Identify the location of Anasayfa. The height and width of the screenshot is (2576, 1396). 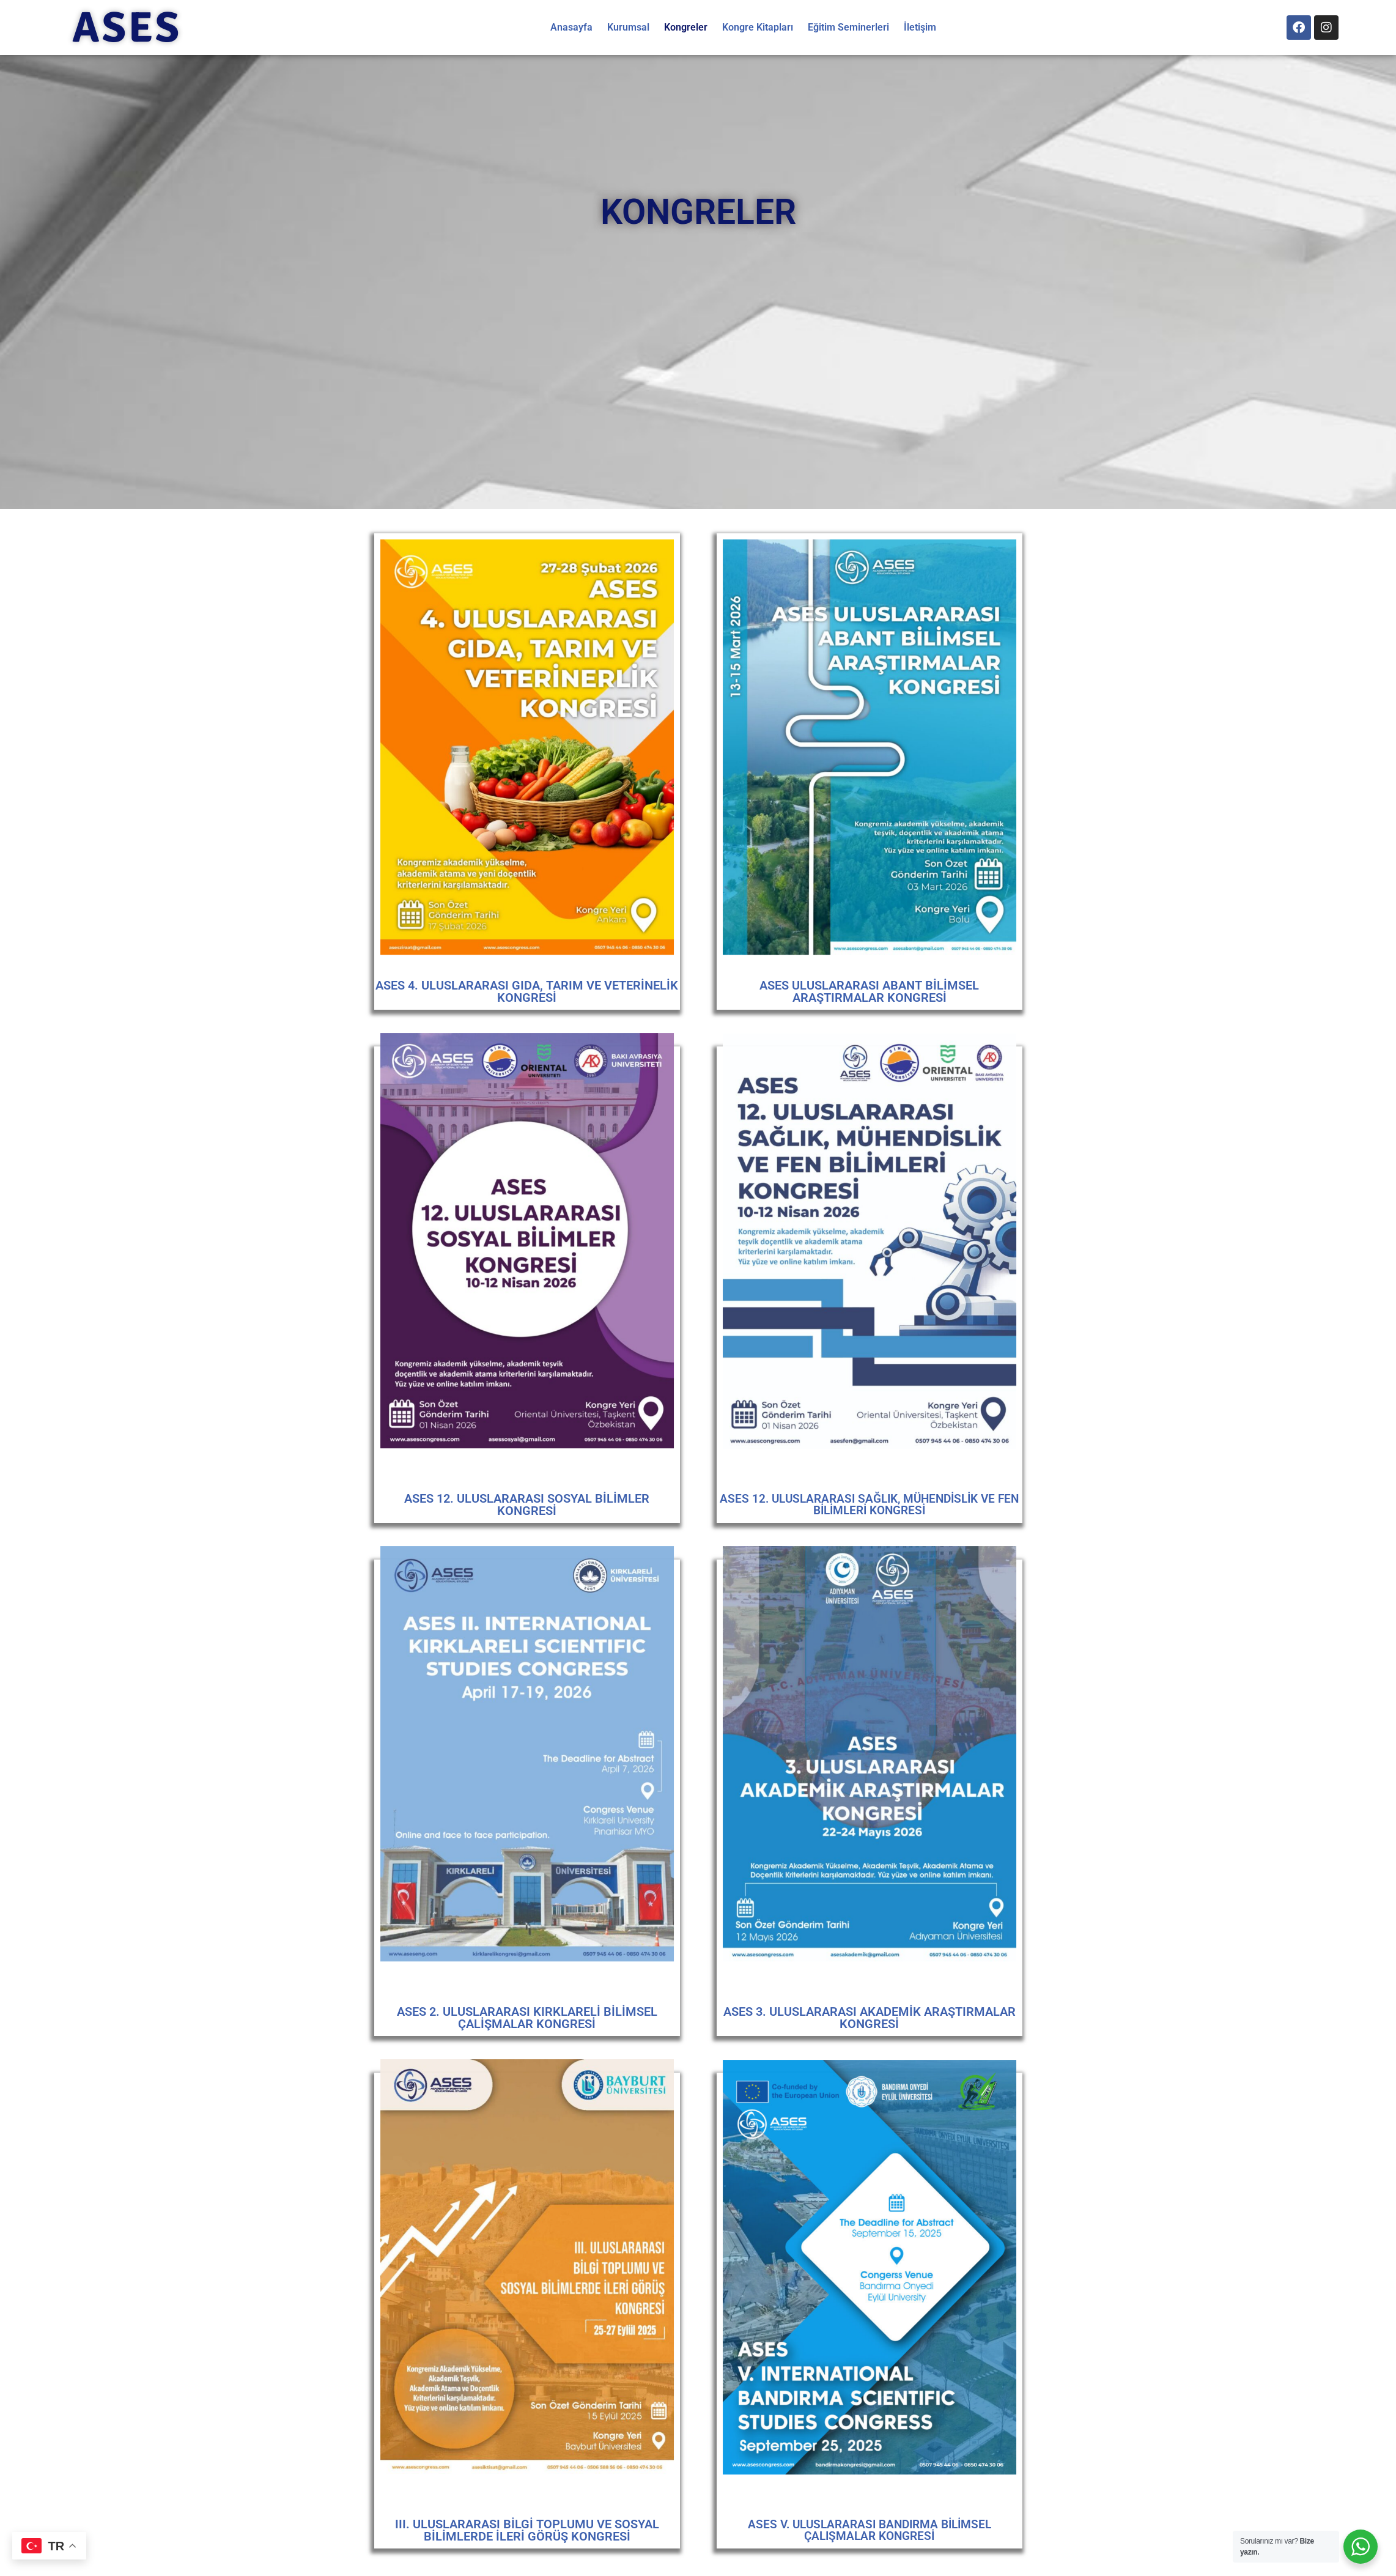
(571, 27).